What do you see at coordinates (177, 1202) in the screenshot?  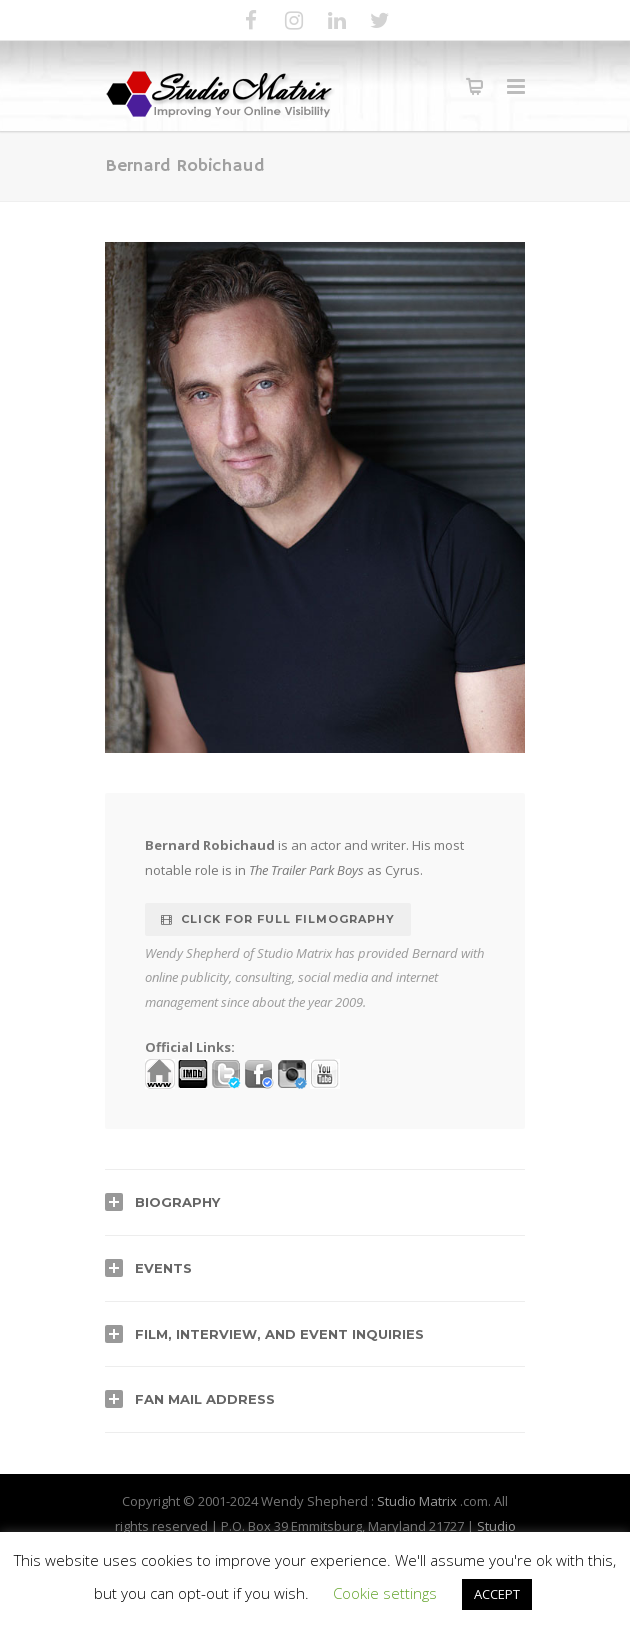 I see `Biography` at bounding box center [177, 1202].